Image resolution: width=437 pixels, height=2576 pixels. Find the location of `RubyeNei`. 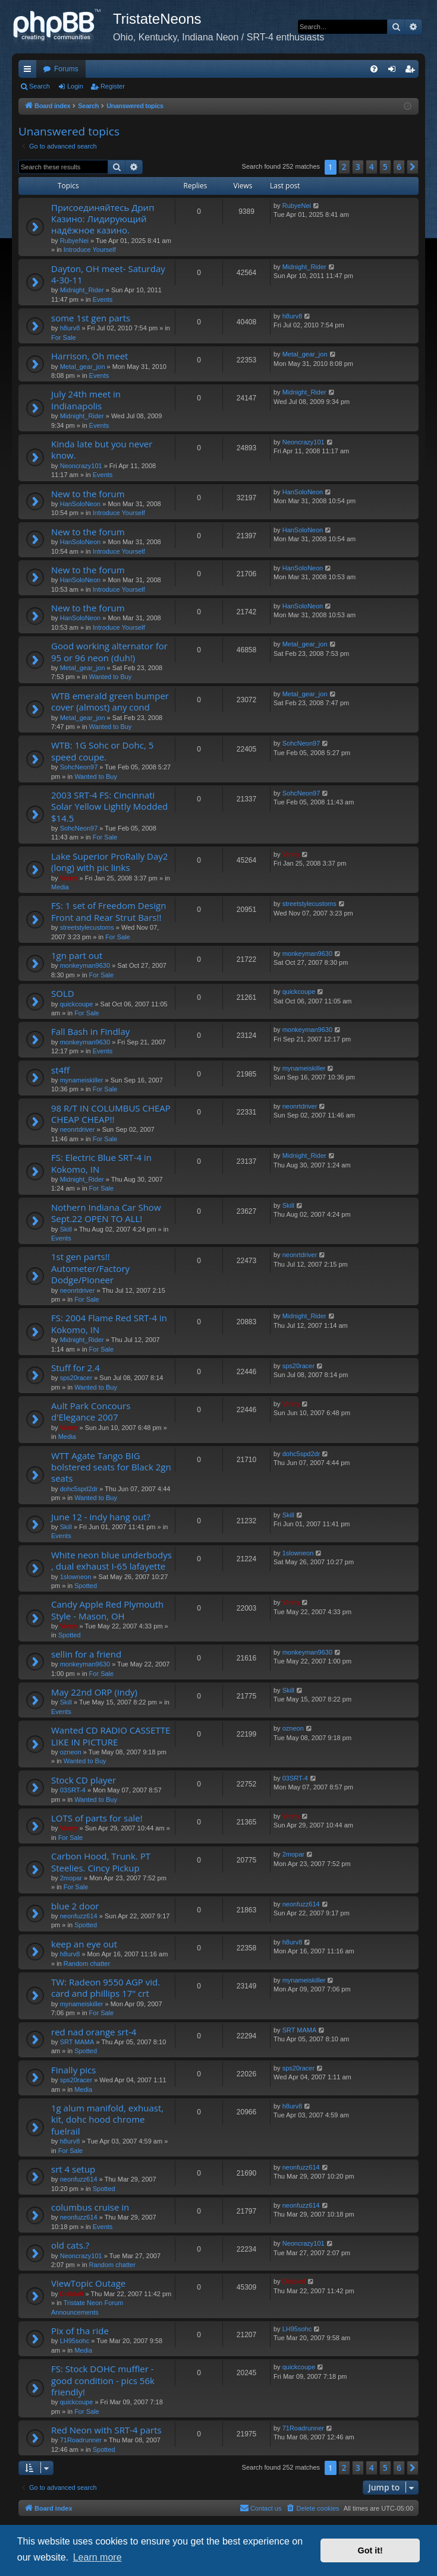

RubyeNei is located at coordinates (74, 240).